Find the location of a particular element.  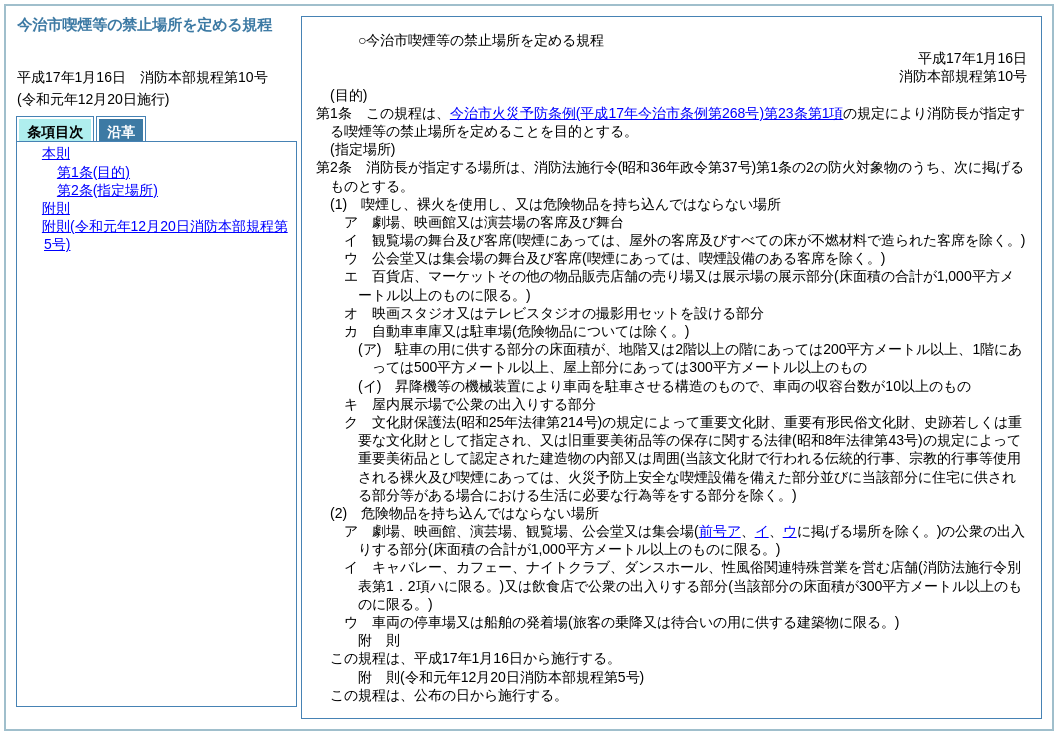

今治市火災予防条例第23条第1項 is located at coordinates (647, 113).